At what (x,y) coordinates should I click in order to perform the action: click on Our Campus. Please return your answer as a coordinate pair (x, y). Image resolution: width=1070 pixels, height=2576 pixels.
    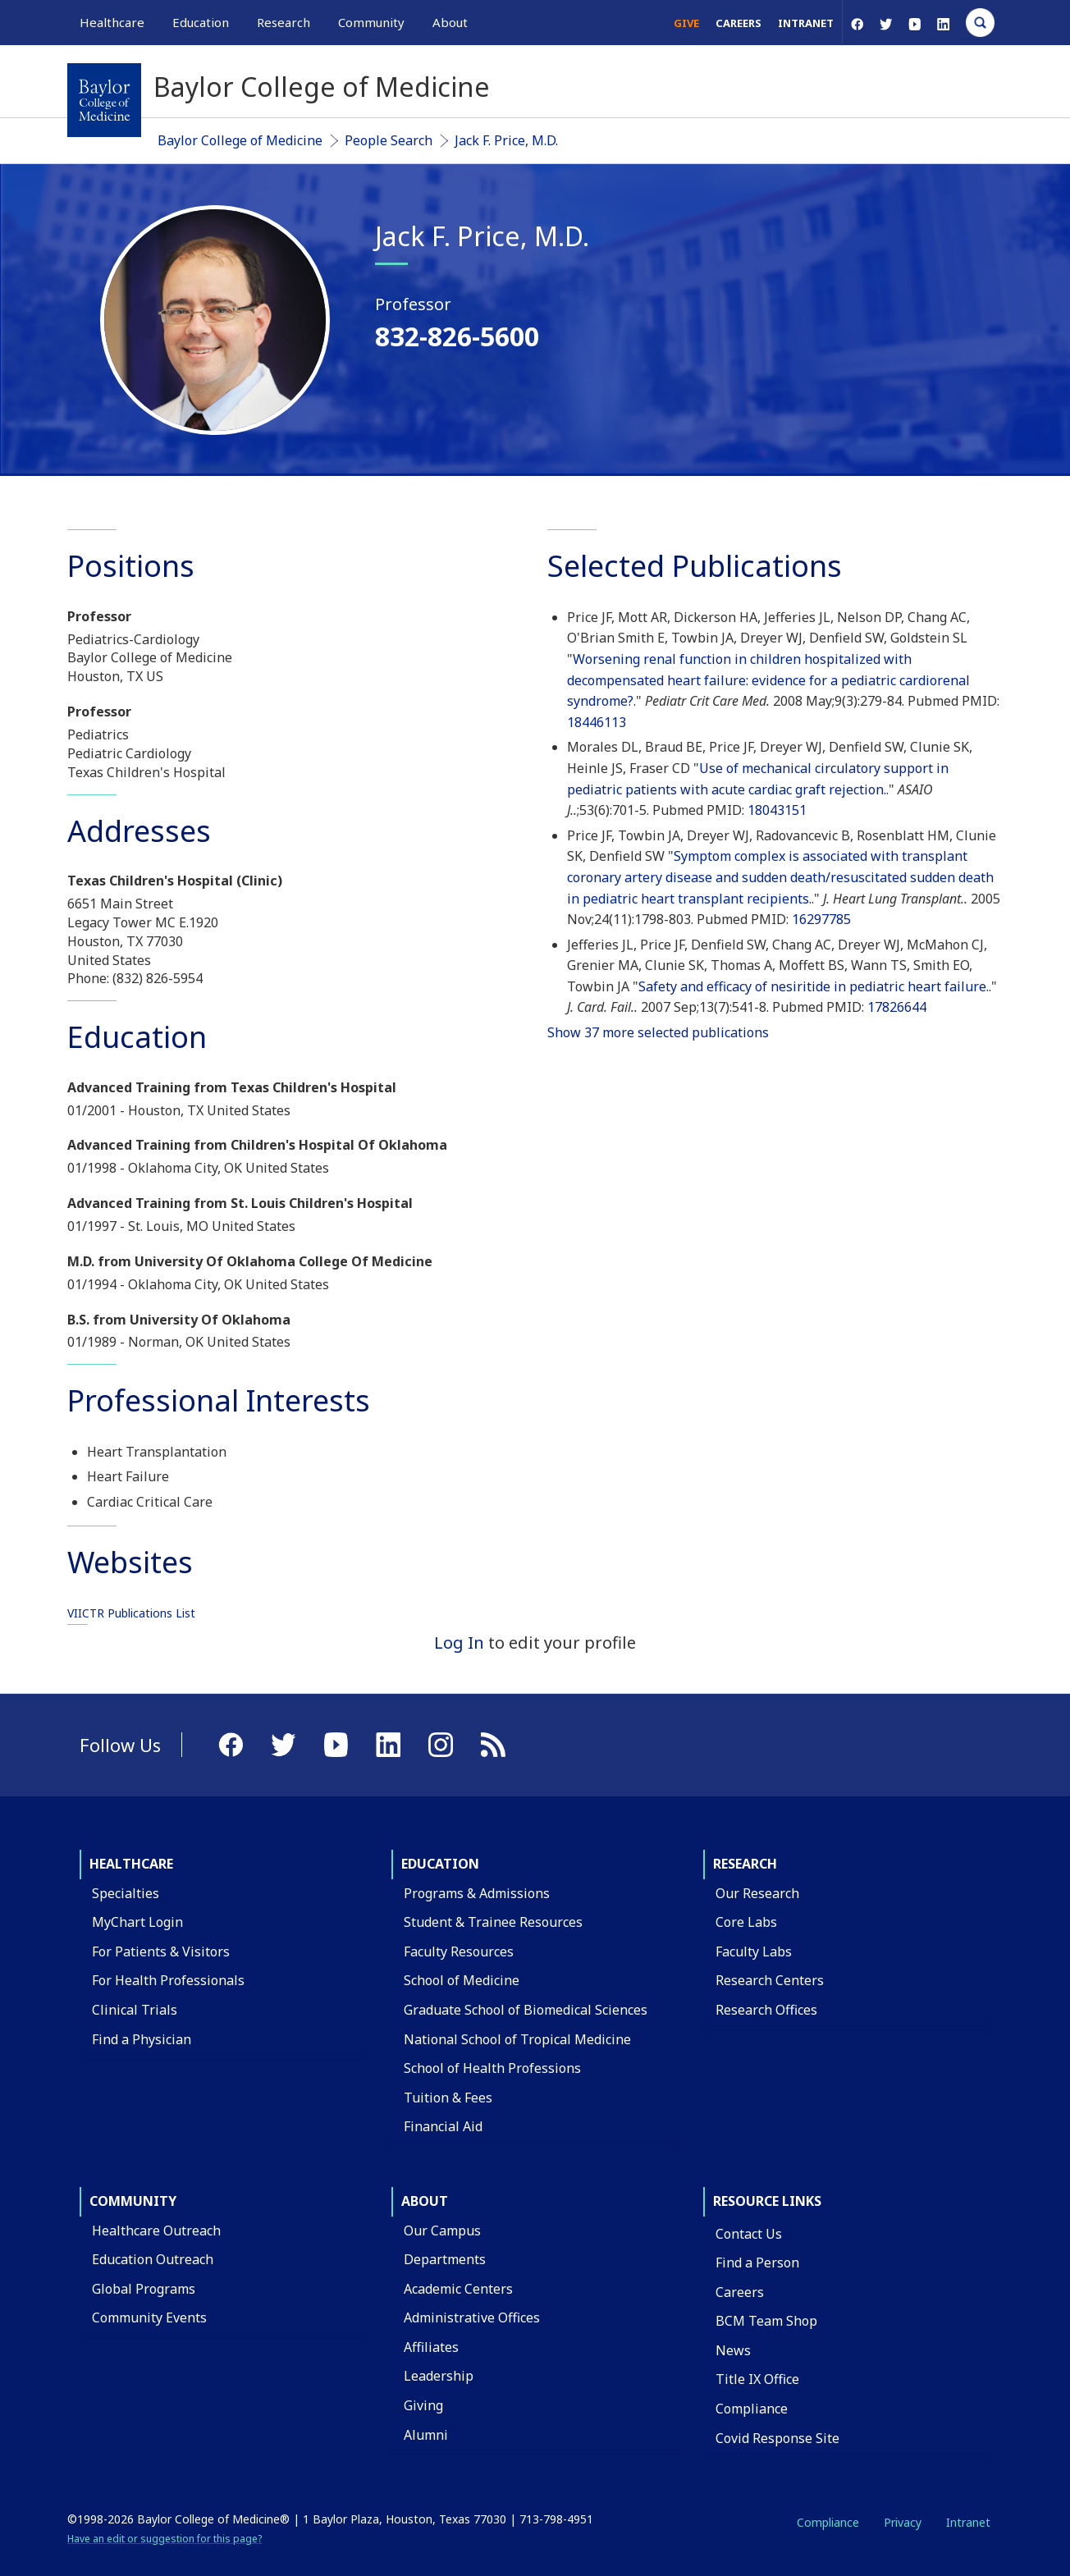
    Looking at the image, I should click on (442, 2230).